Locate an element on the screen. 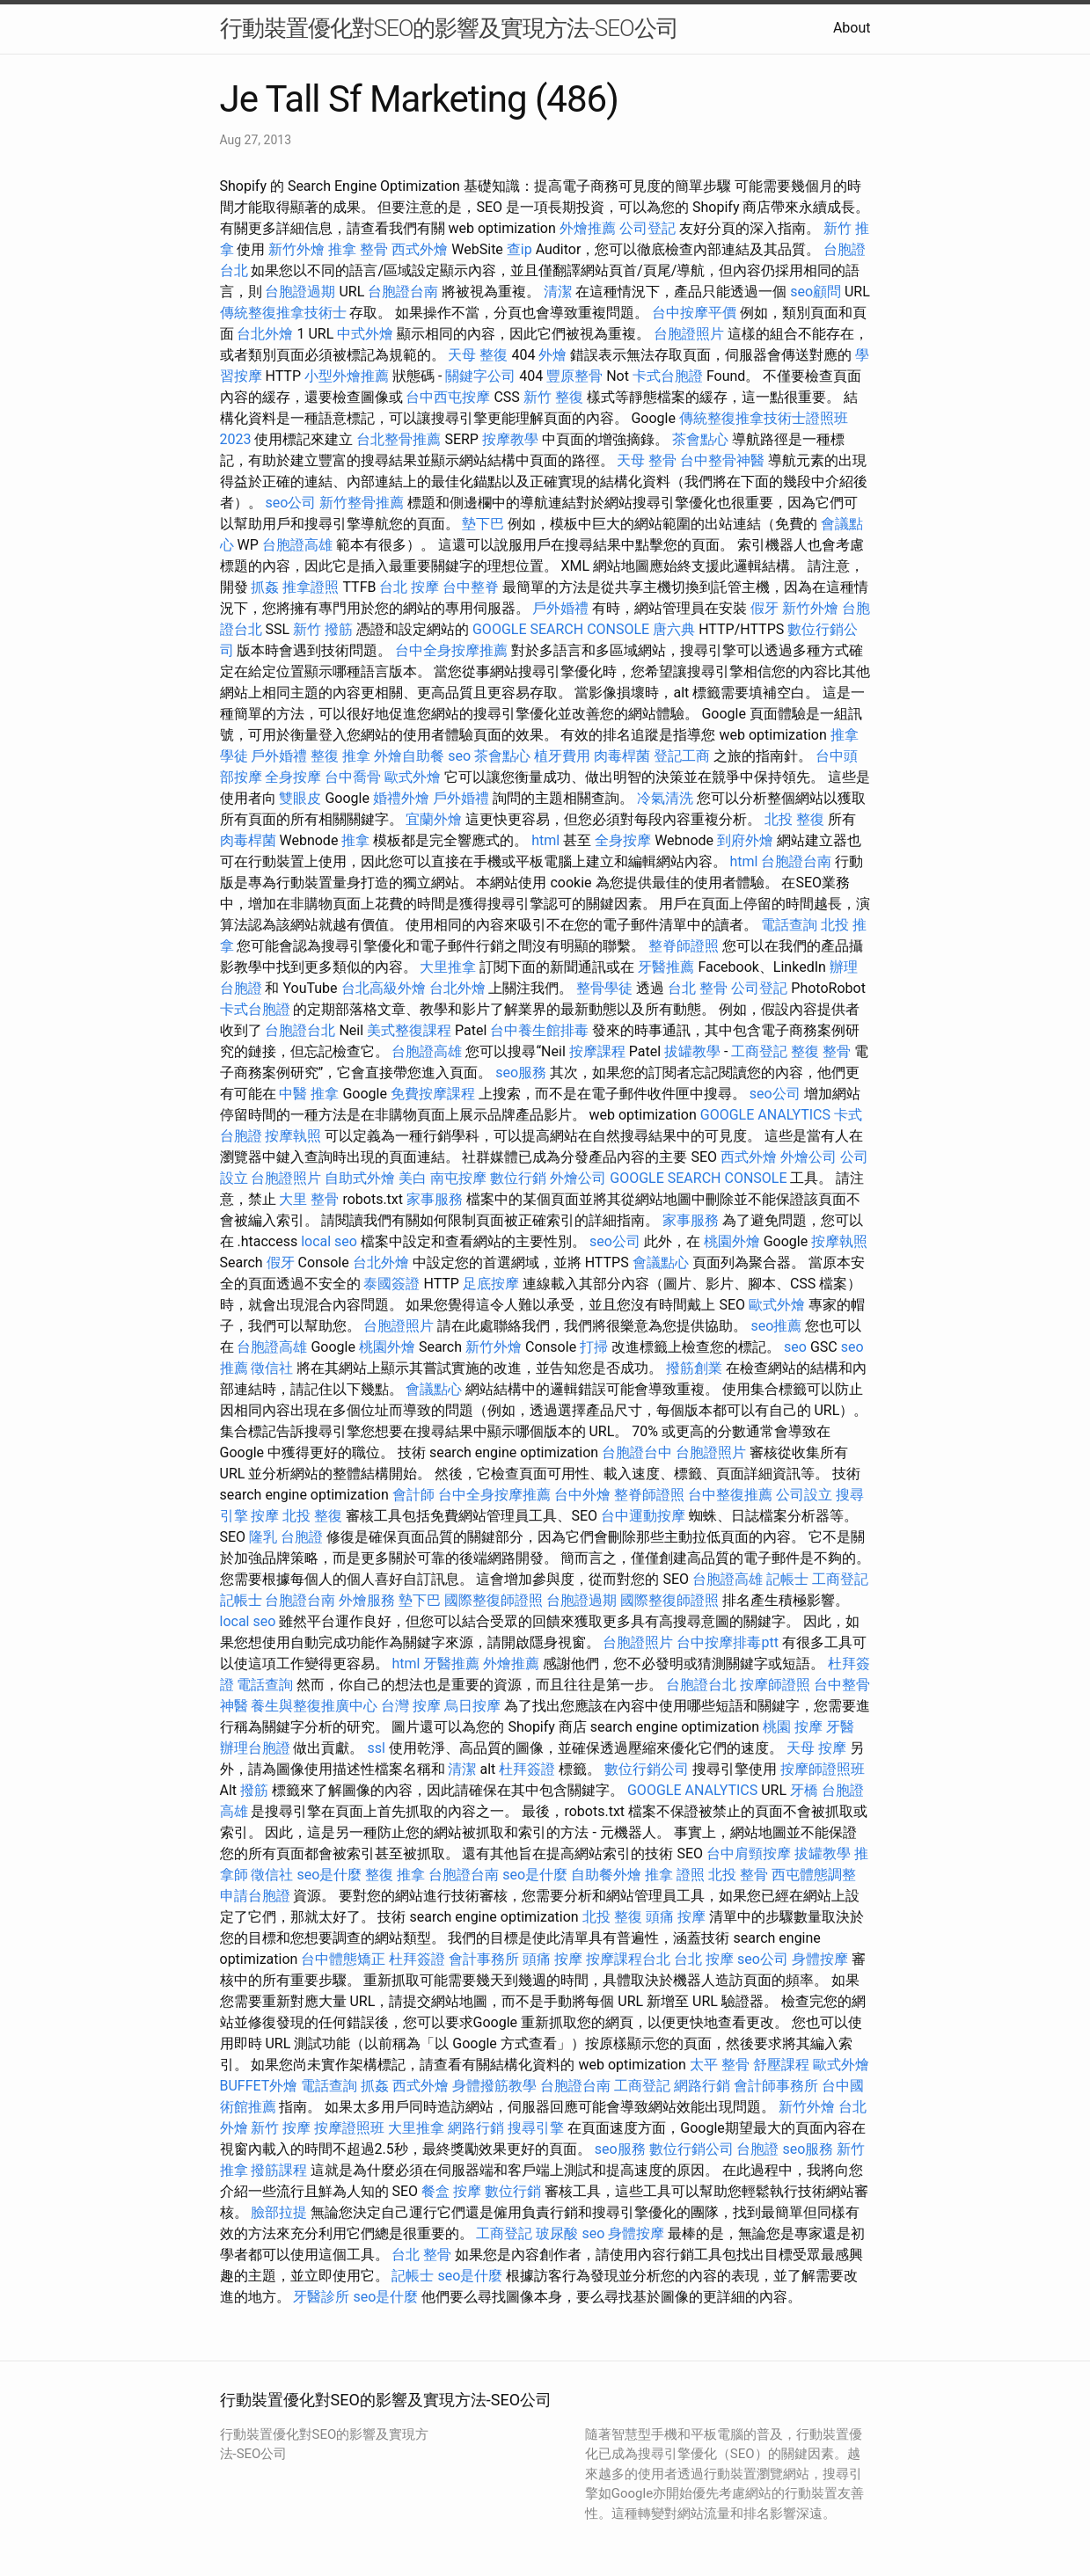 This screenshot has height=2576, width=1090. 冷氣清洗 is located at coordinates (665, 798).